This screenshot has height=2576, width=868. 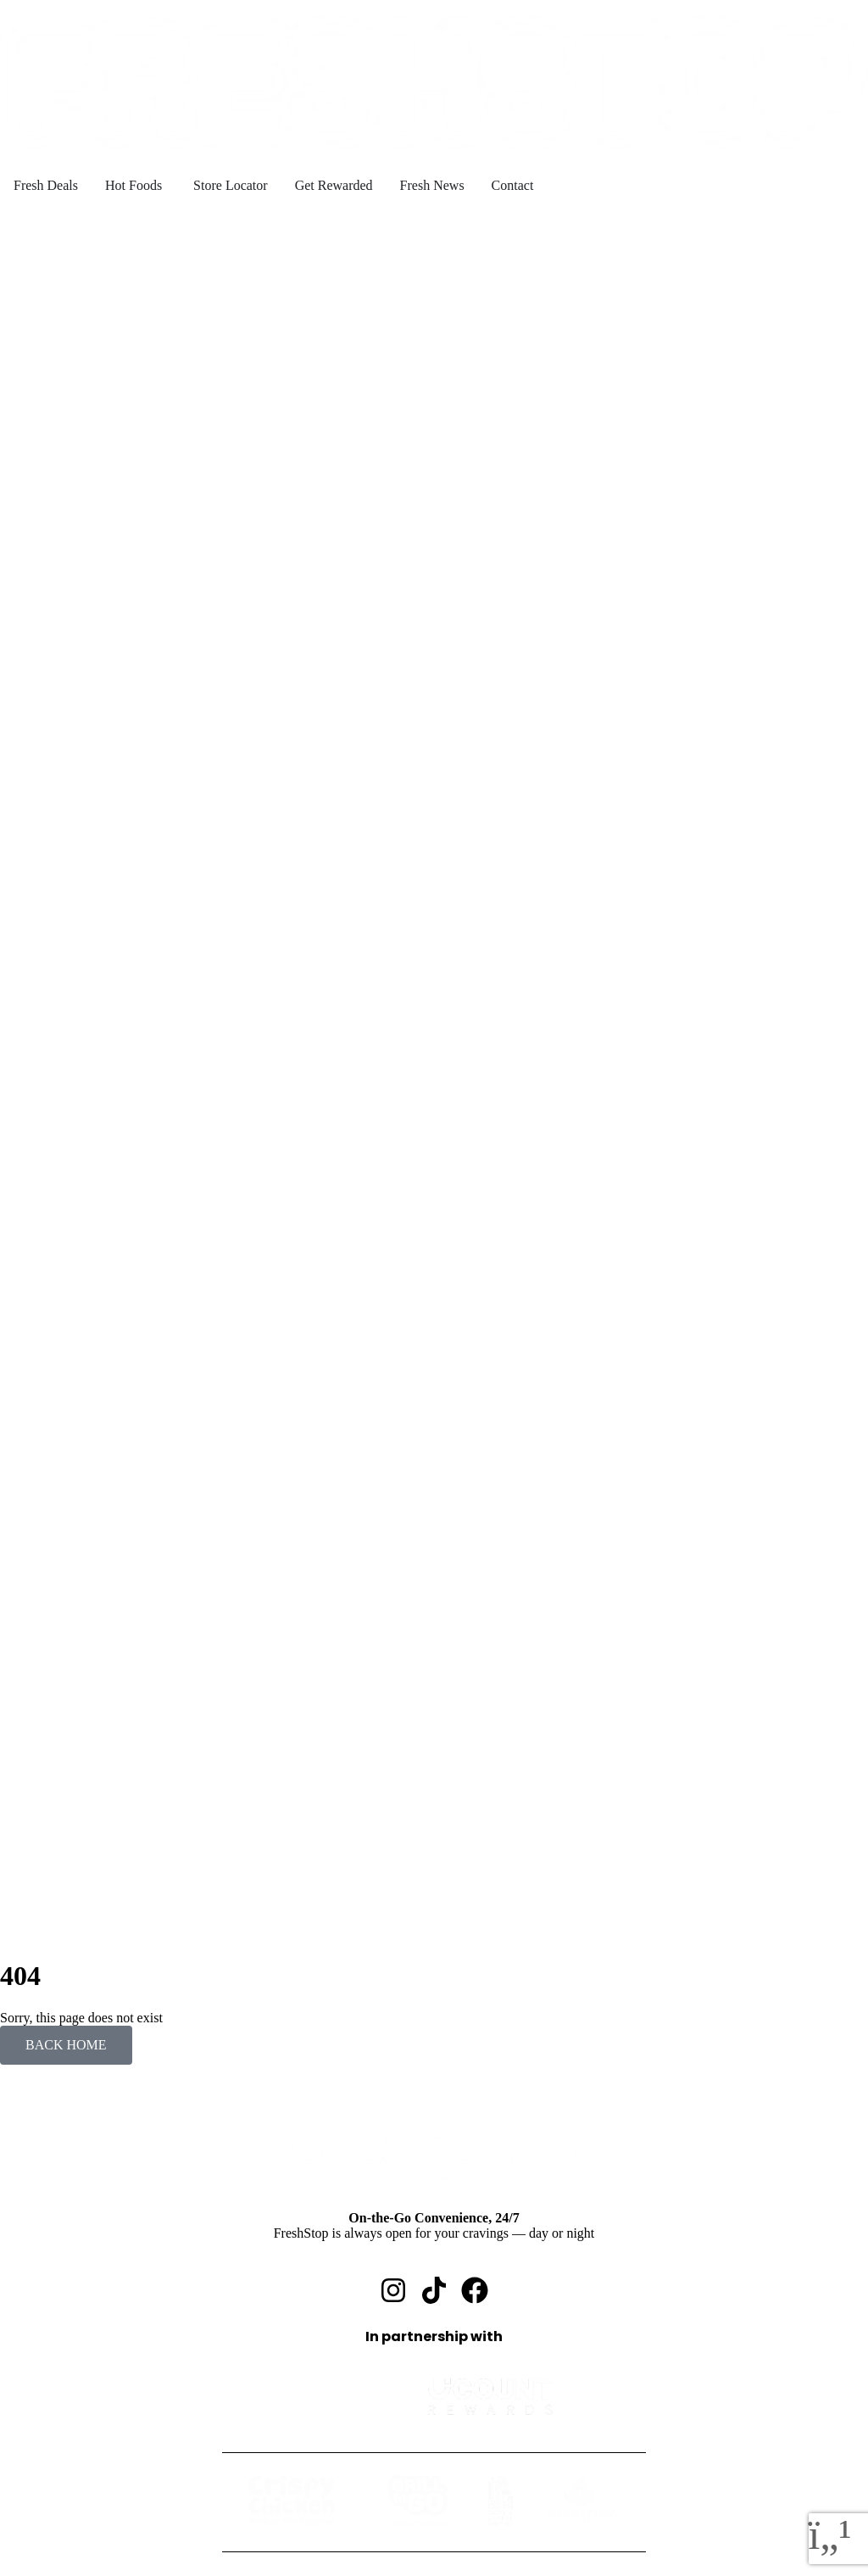 I want to click on Get Rewarded, so click(x=73, y=2508).